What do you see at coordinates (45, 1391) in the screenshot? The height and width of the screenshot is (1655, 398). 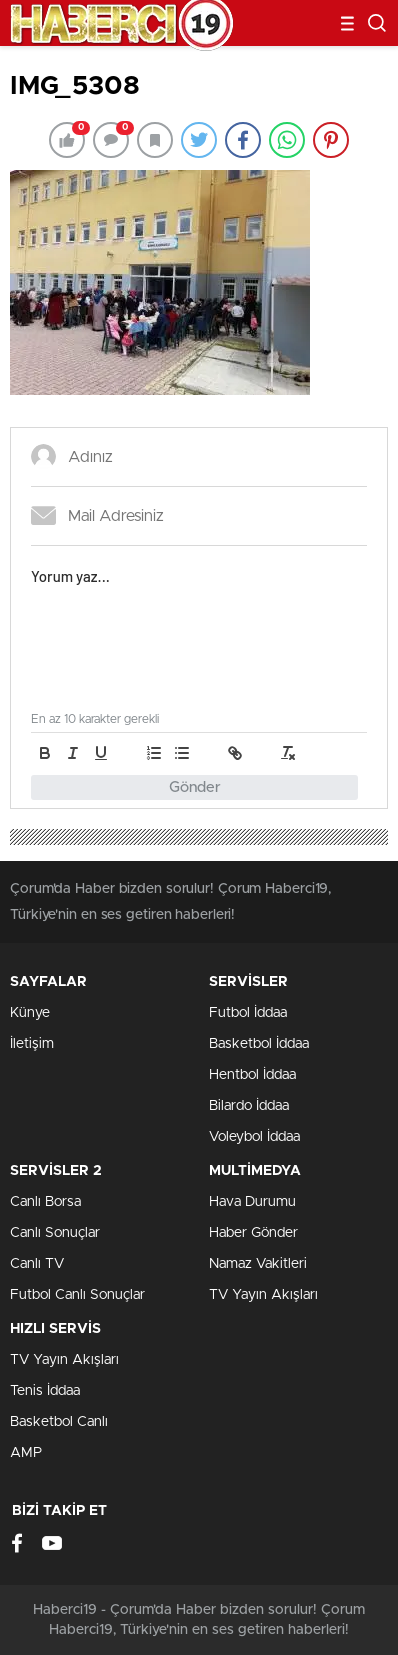 I see `Tenis İddaa` at bounding box center [45, 1391].